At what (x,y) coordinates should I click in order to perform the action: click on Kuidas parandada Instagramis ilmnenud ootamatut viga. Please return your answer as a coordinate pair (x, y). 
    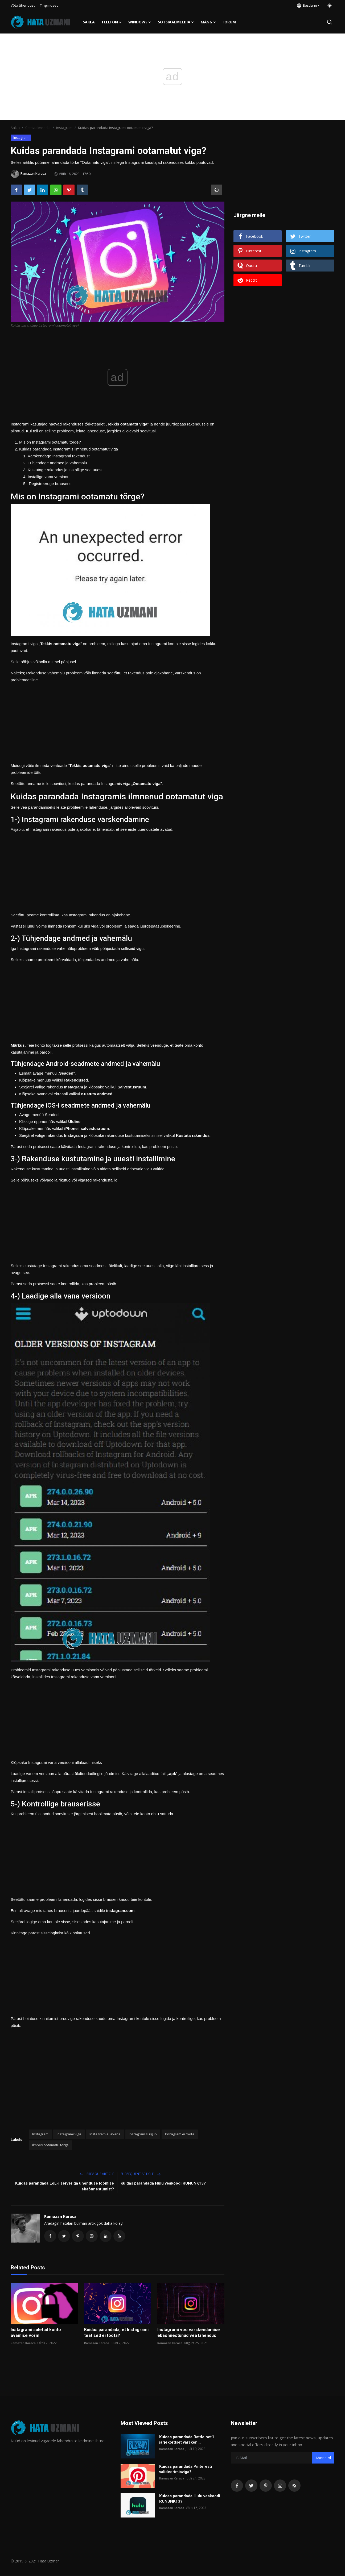
    Looking at the image, I should click on (68, 449).